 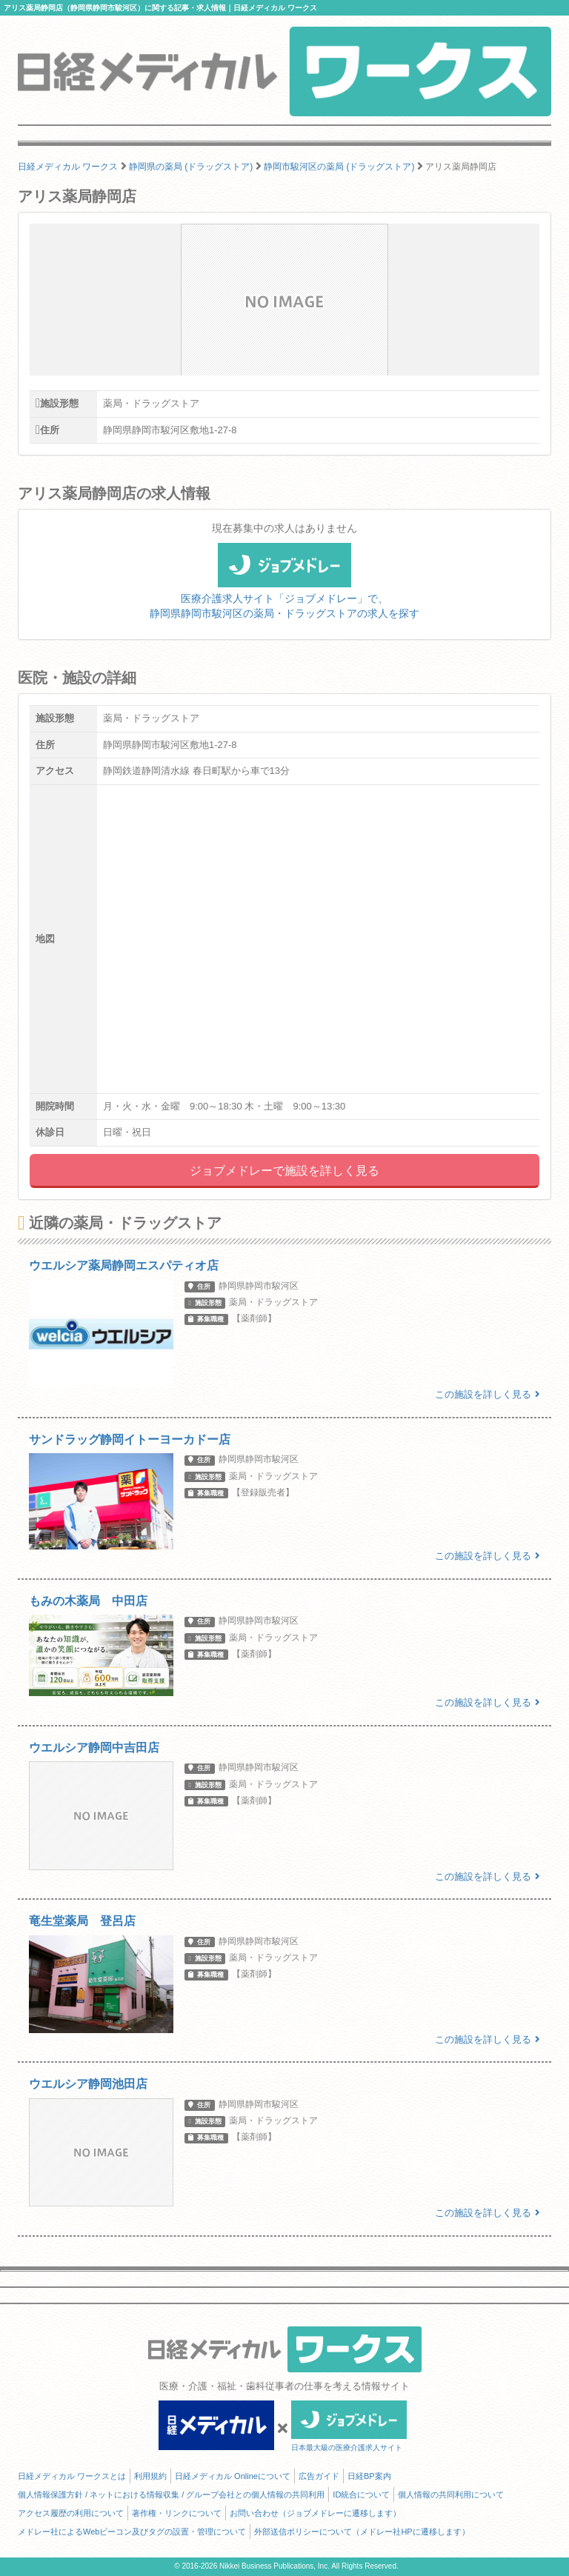 What do you see at coordinates (451, 2494) in the screenshot?
I see `個人情報の共同利用について` at bounding box center [451, 2494].